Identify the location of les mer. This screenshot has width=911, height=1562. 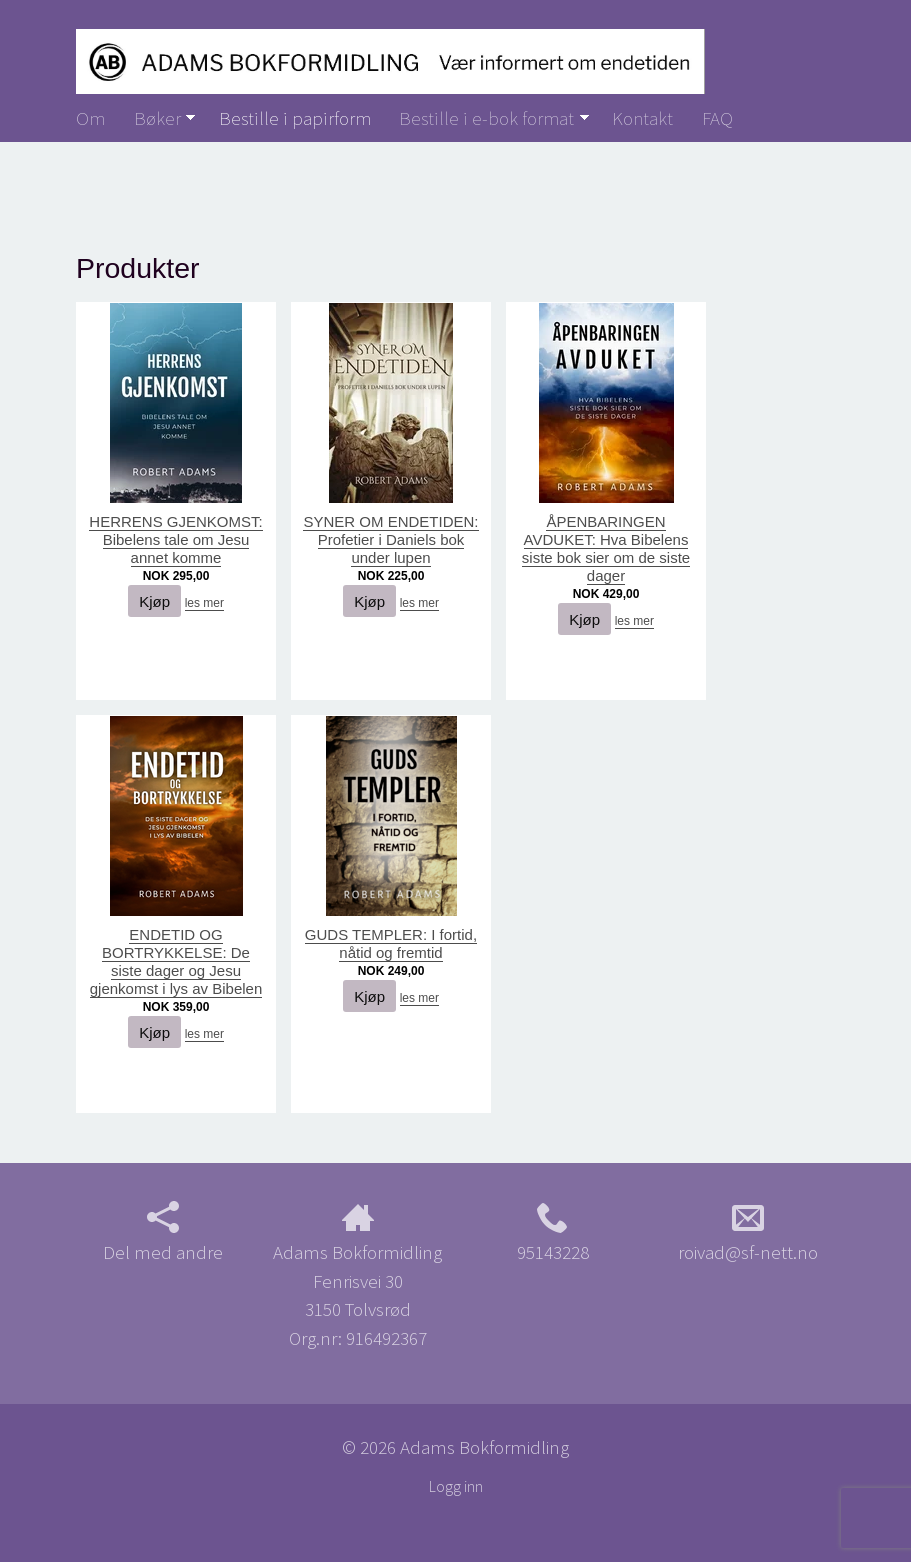
(204, 603).